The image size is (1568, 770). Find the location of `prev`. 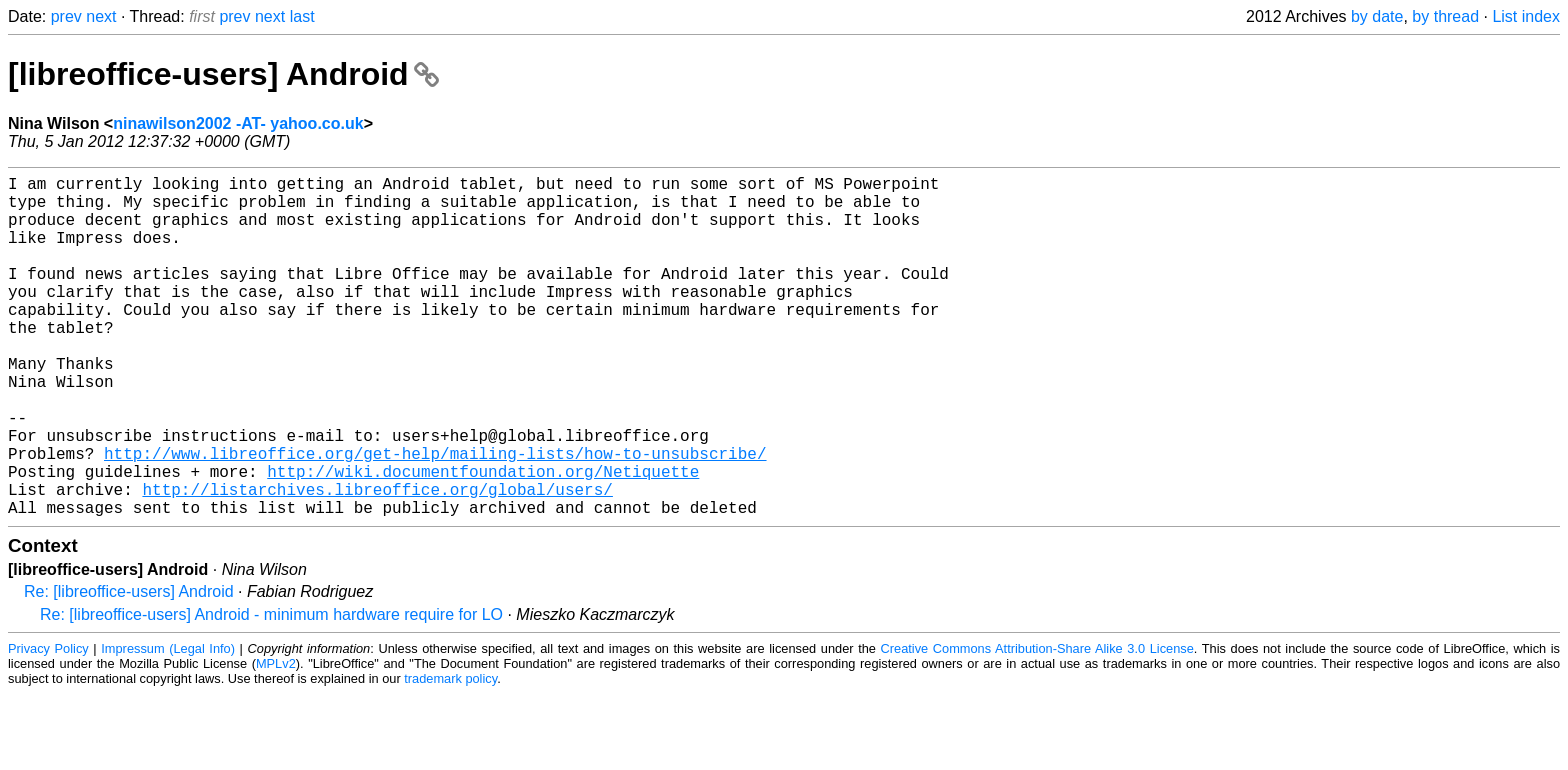

prev is located at coordinates (66, 16).